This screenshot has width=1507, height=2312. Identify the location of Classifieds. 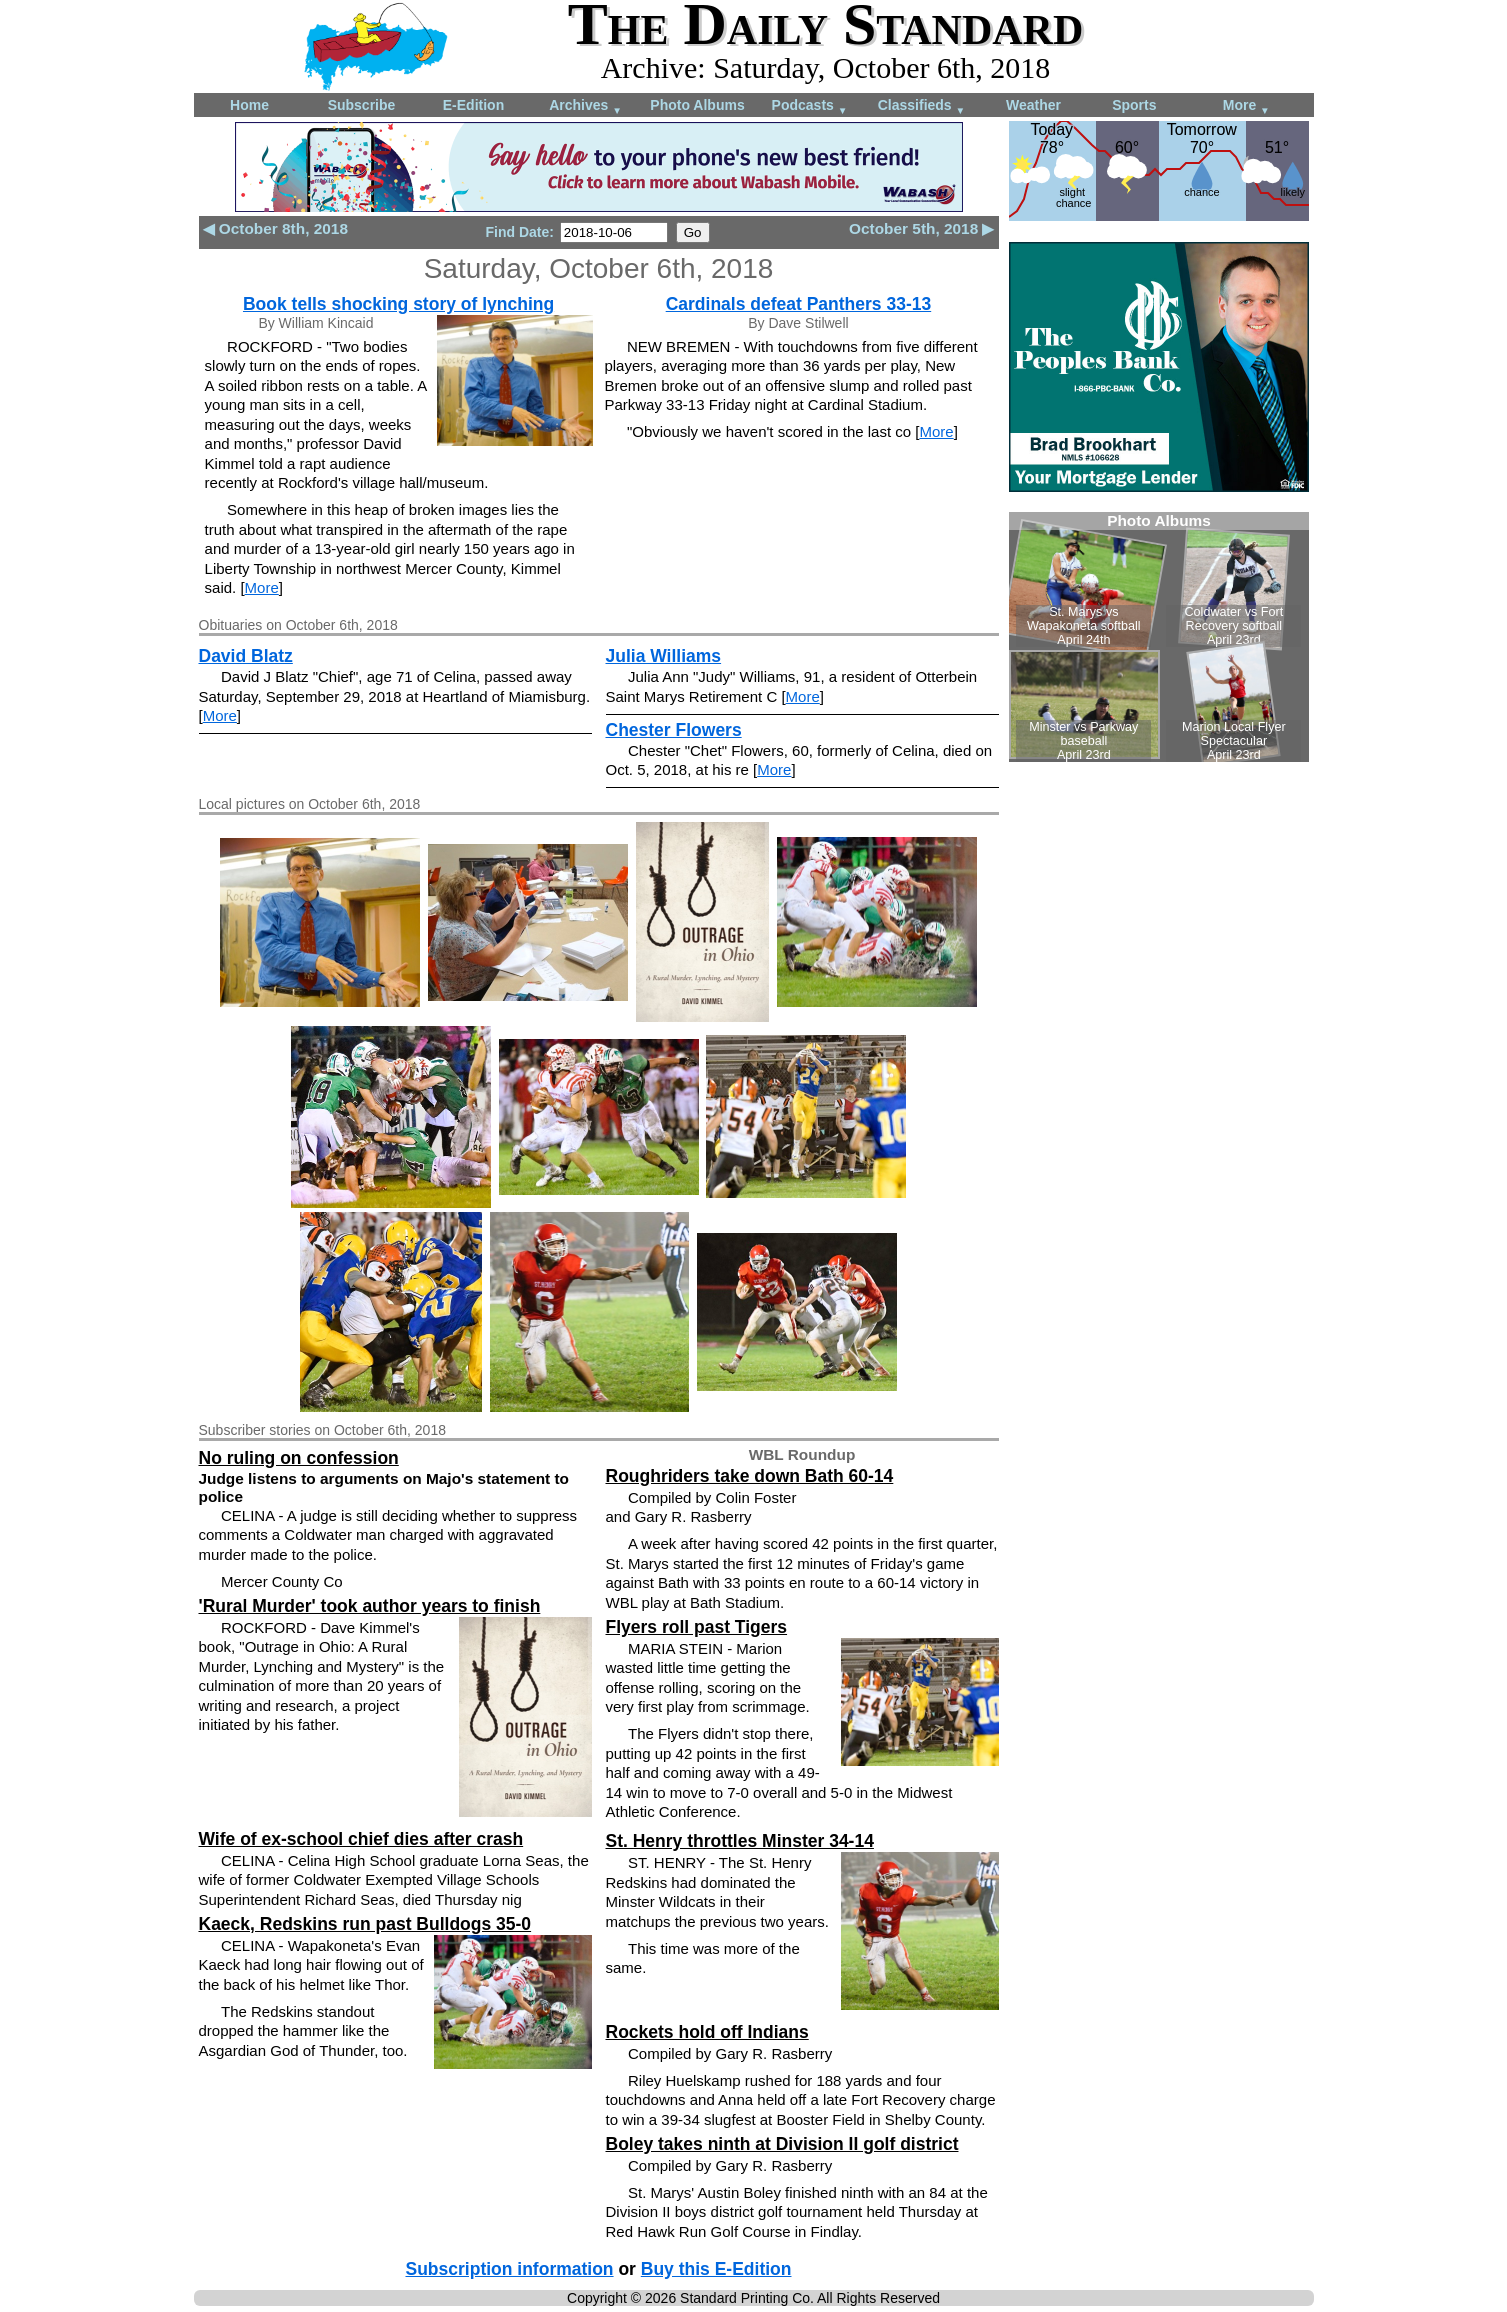
(922, 106).